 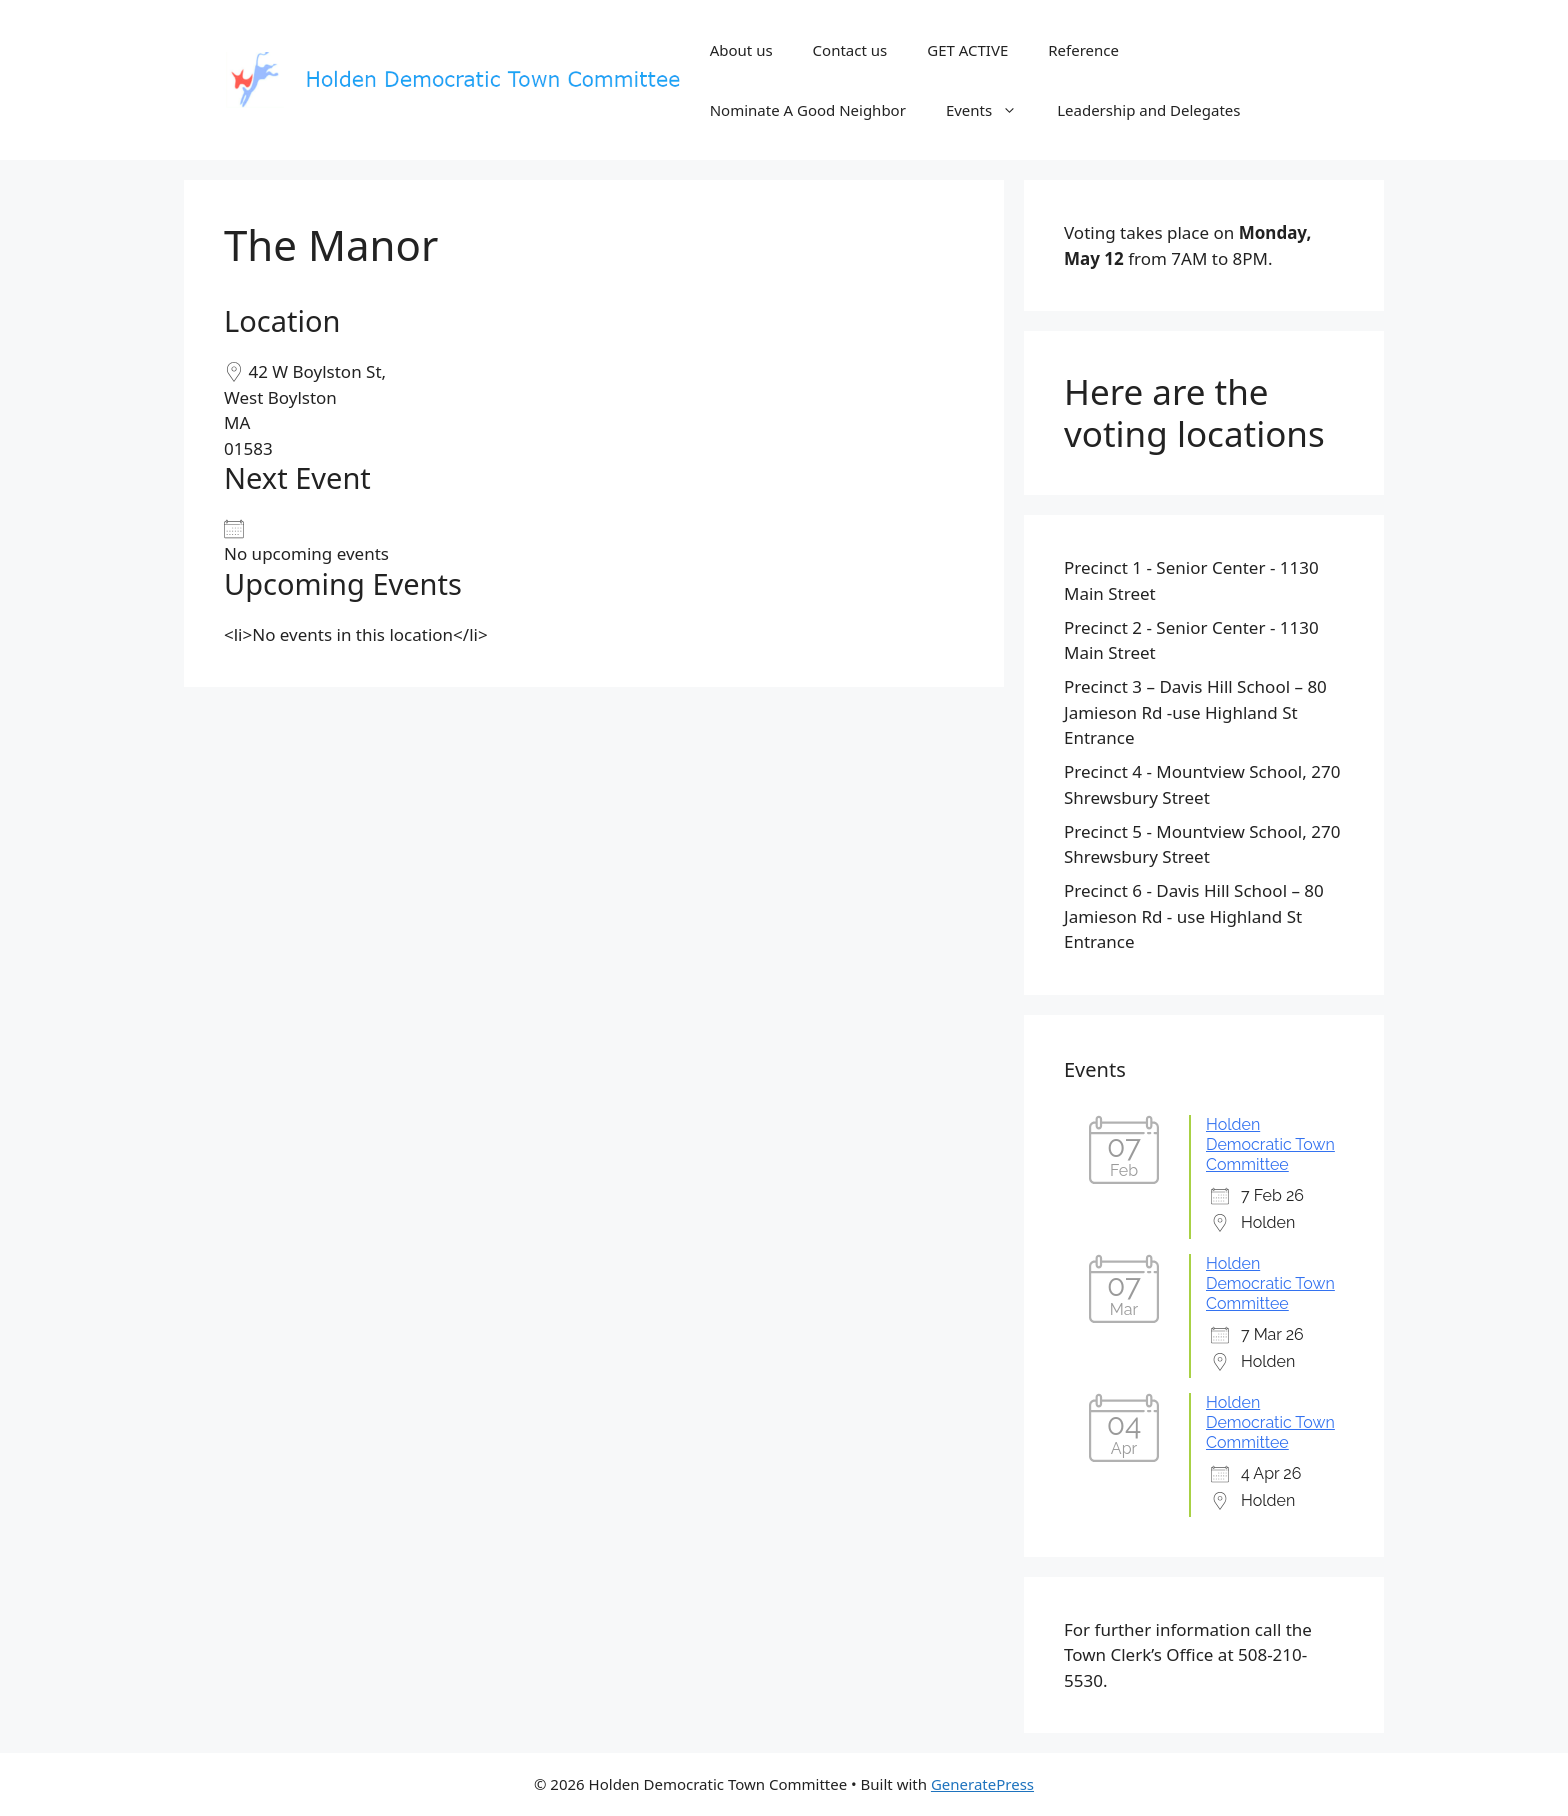 I want to click on Contact us, so click(x=850, y=50).